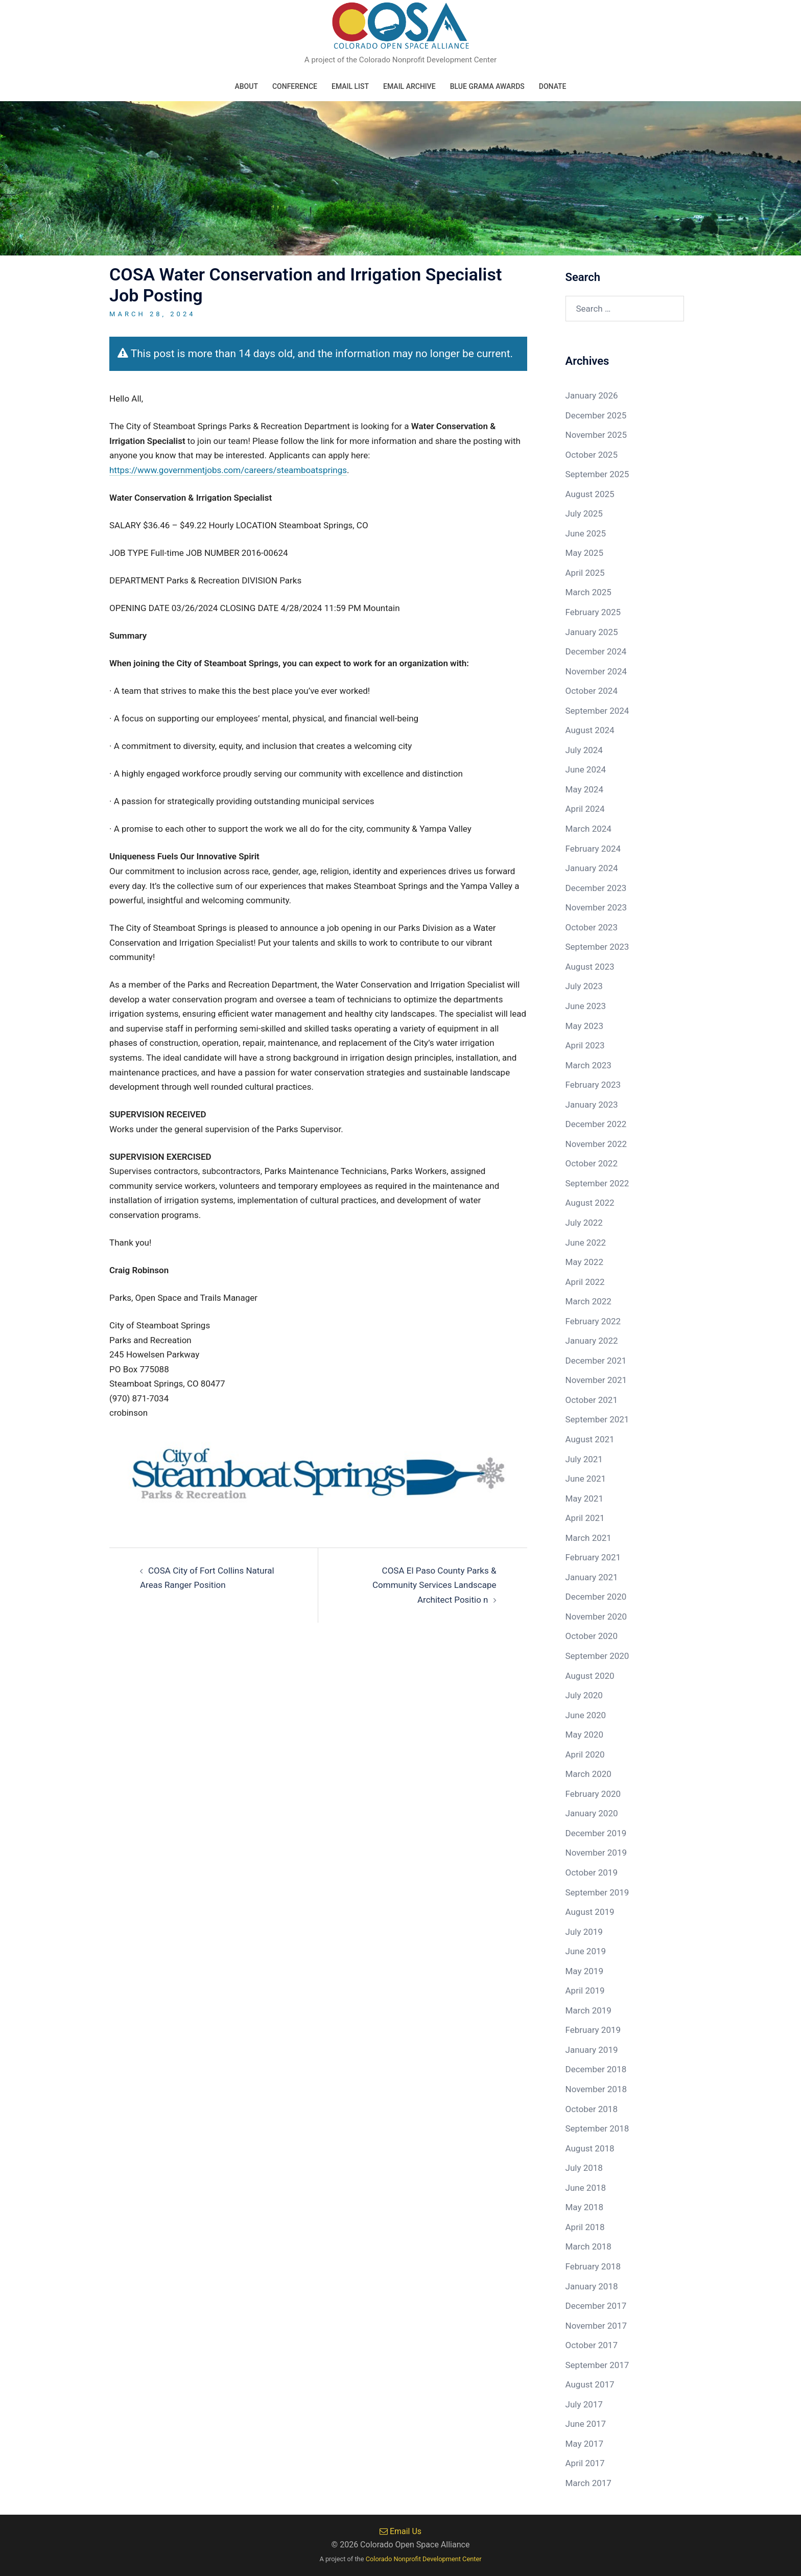 The height and width of the screenshot is (2576, 801). What do you see at coordinates (585, 1282) in the screenshot?
I see `April 2022` at bounding box center [585, 1282].